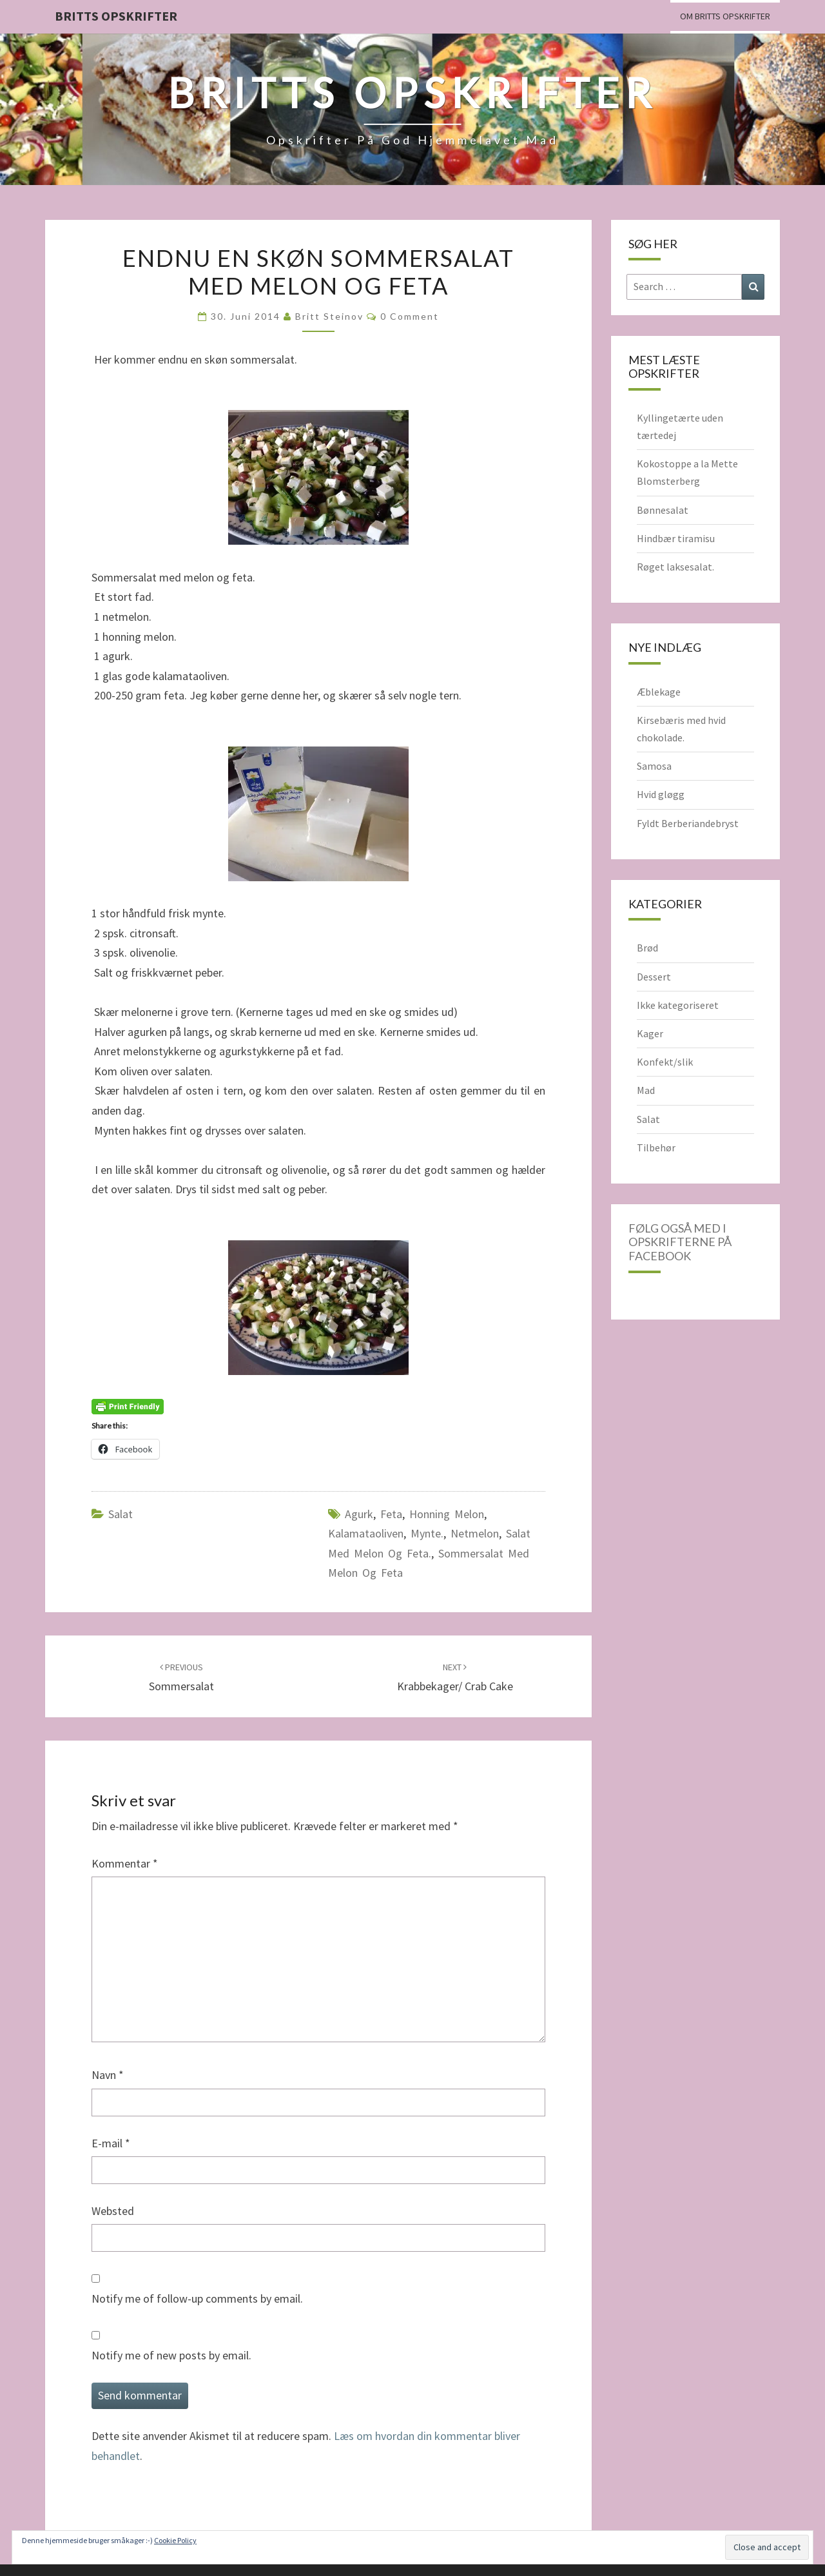 This screenshot has height=2576, width=825. I want to click on Hindbær tiramisu, so click(676, 538).